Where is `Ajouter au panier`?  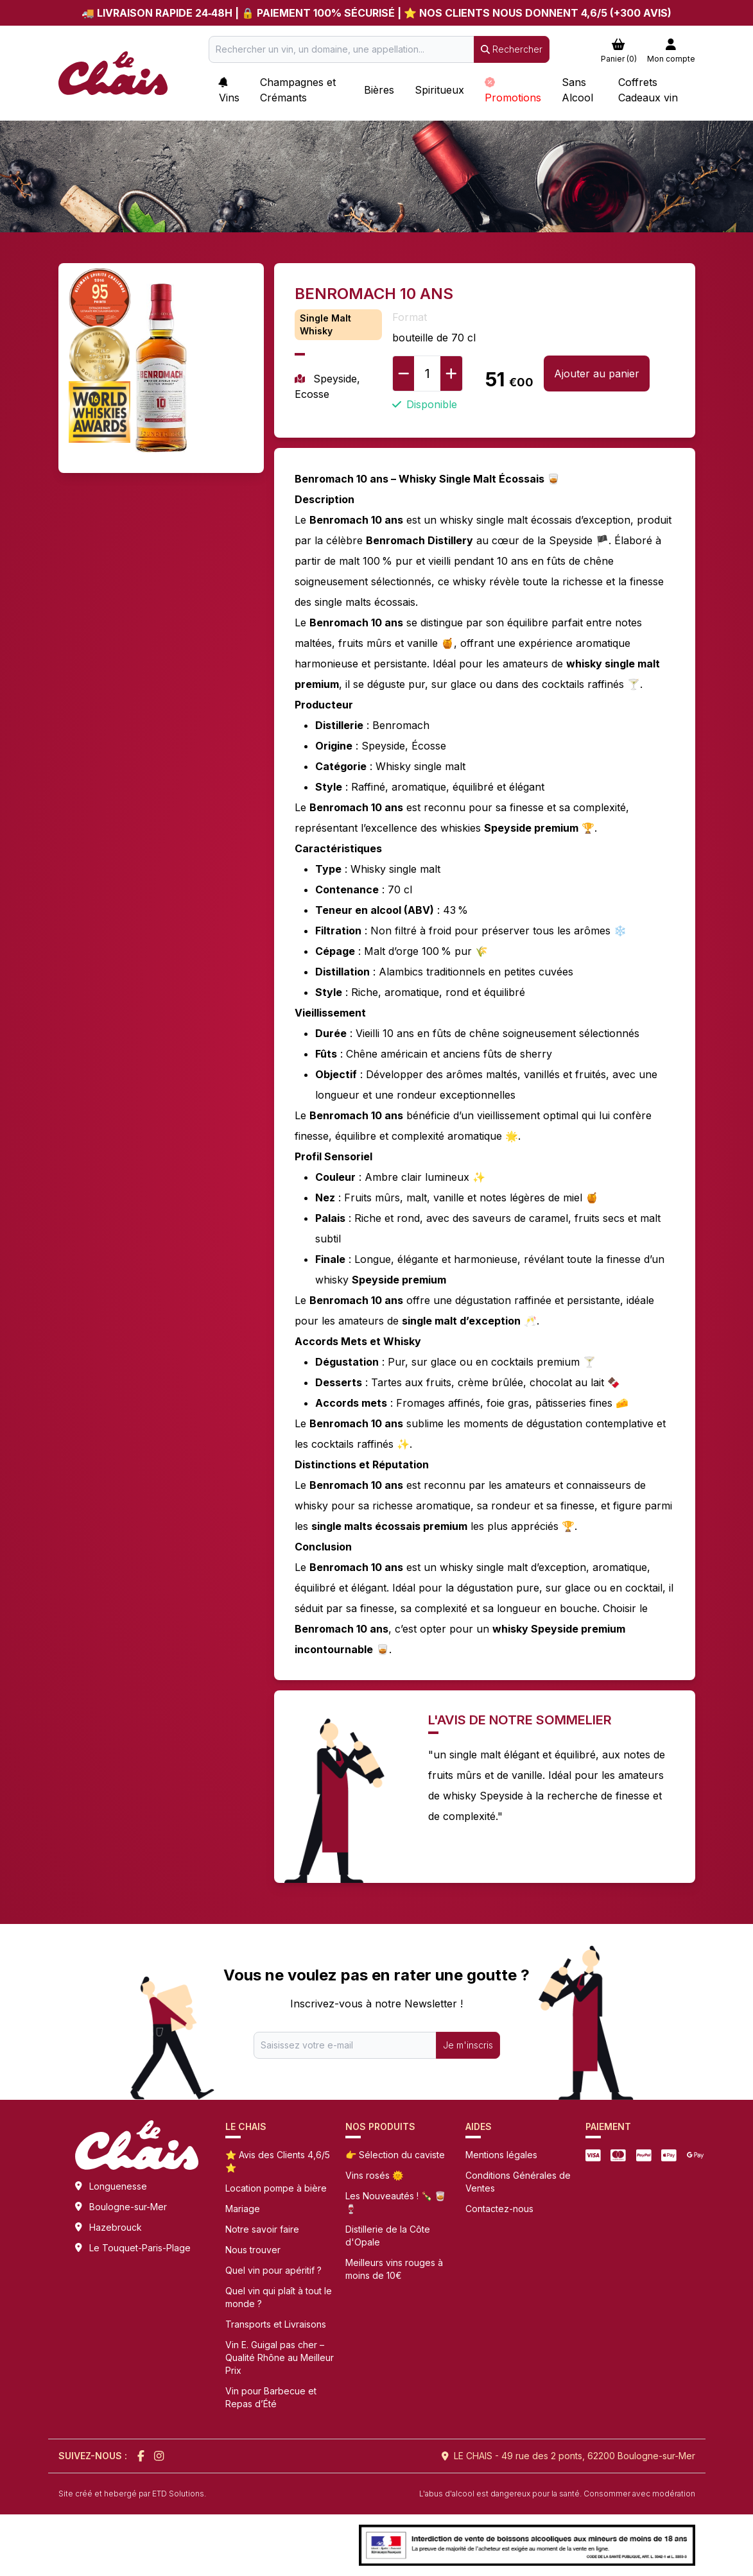 Ajouter au panier is located at coordinates (596, 373).